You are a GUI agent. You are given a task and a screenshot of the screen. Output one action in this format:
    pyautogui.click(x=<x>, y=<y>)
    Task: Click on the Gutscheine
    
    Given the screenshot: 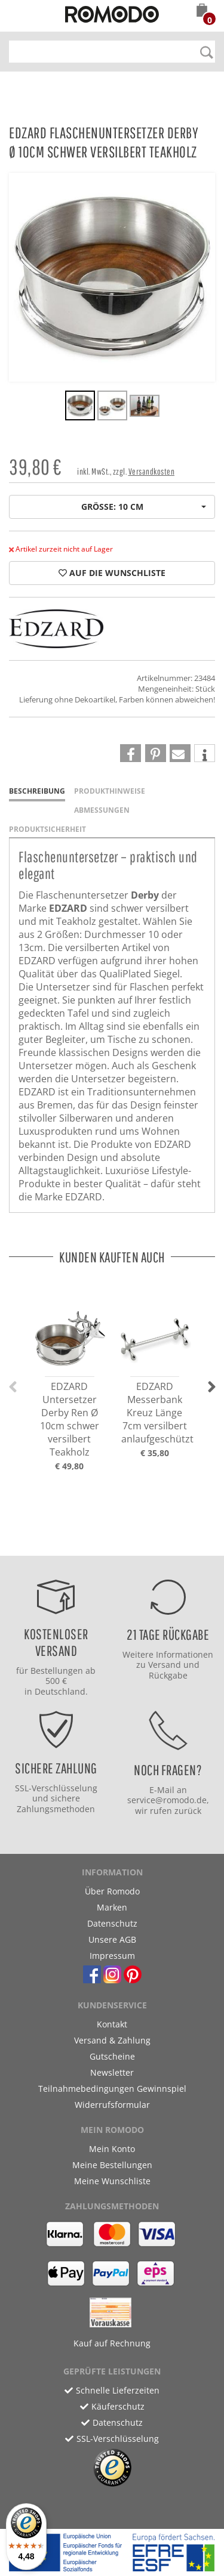 What is the action you would take?
    pyautogui.click(x=112, y=2056)
    